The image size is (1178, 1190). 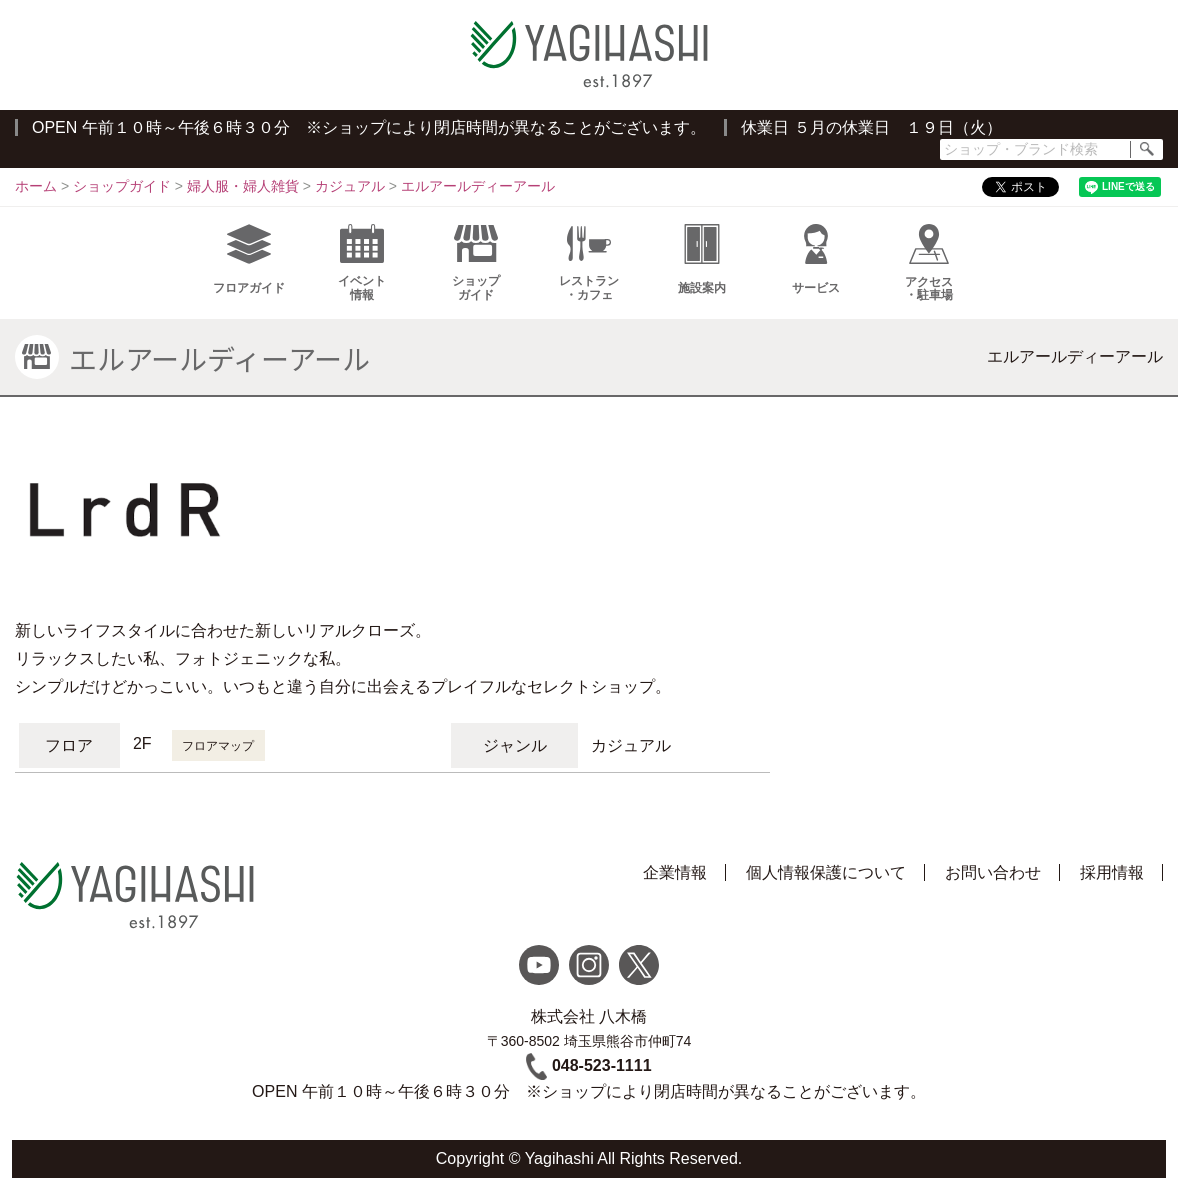 I want to click on 個人情報保護について, so click(x=826, y=872).